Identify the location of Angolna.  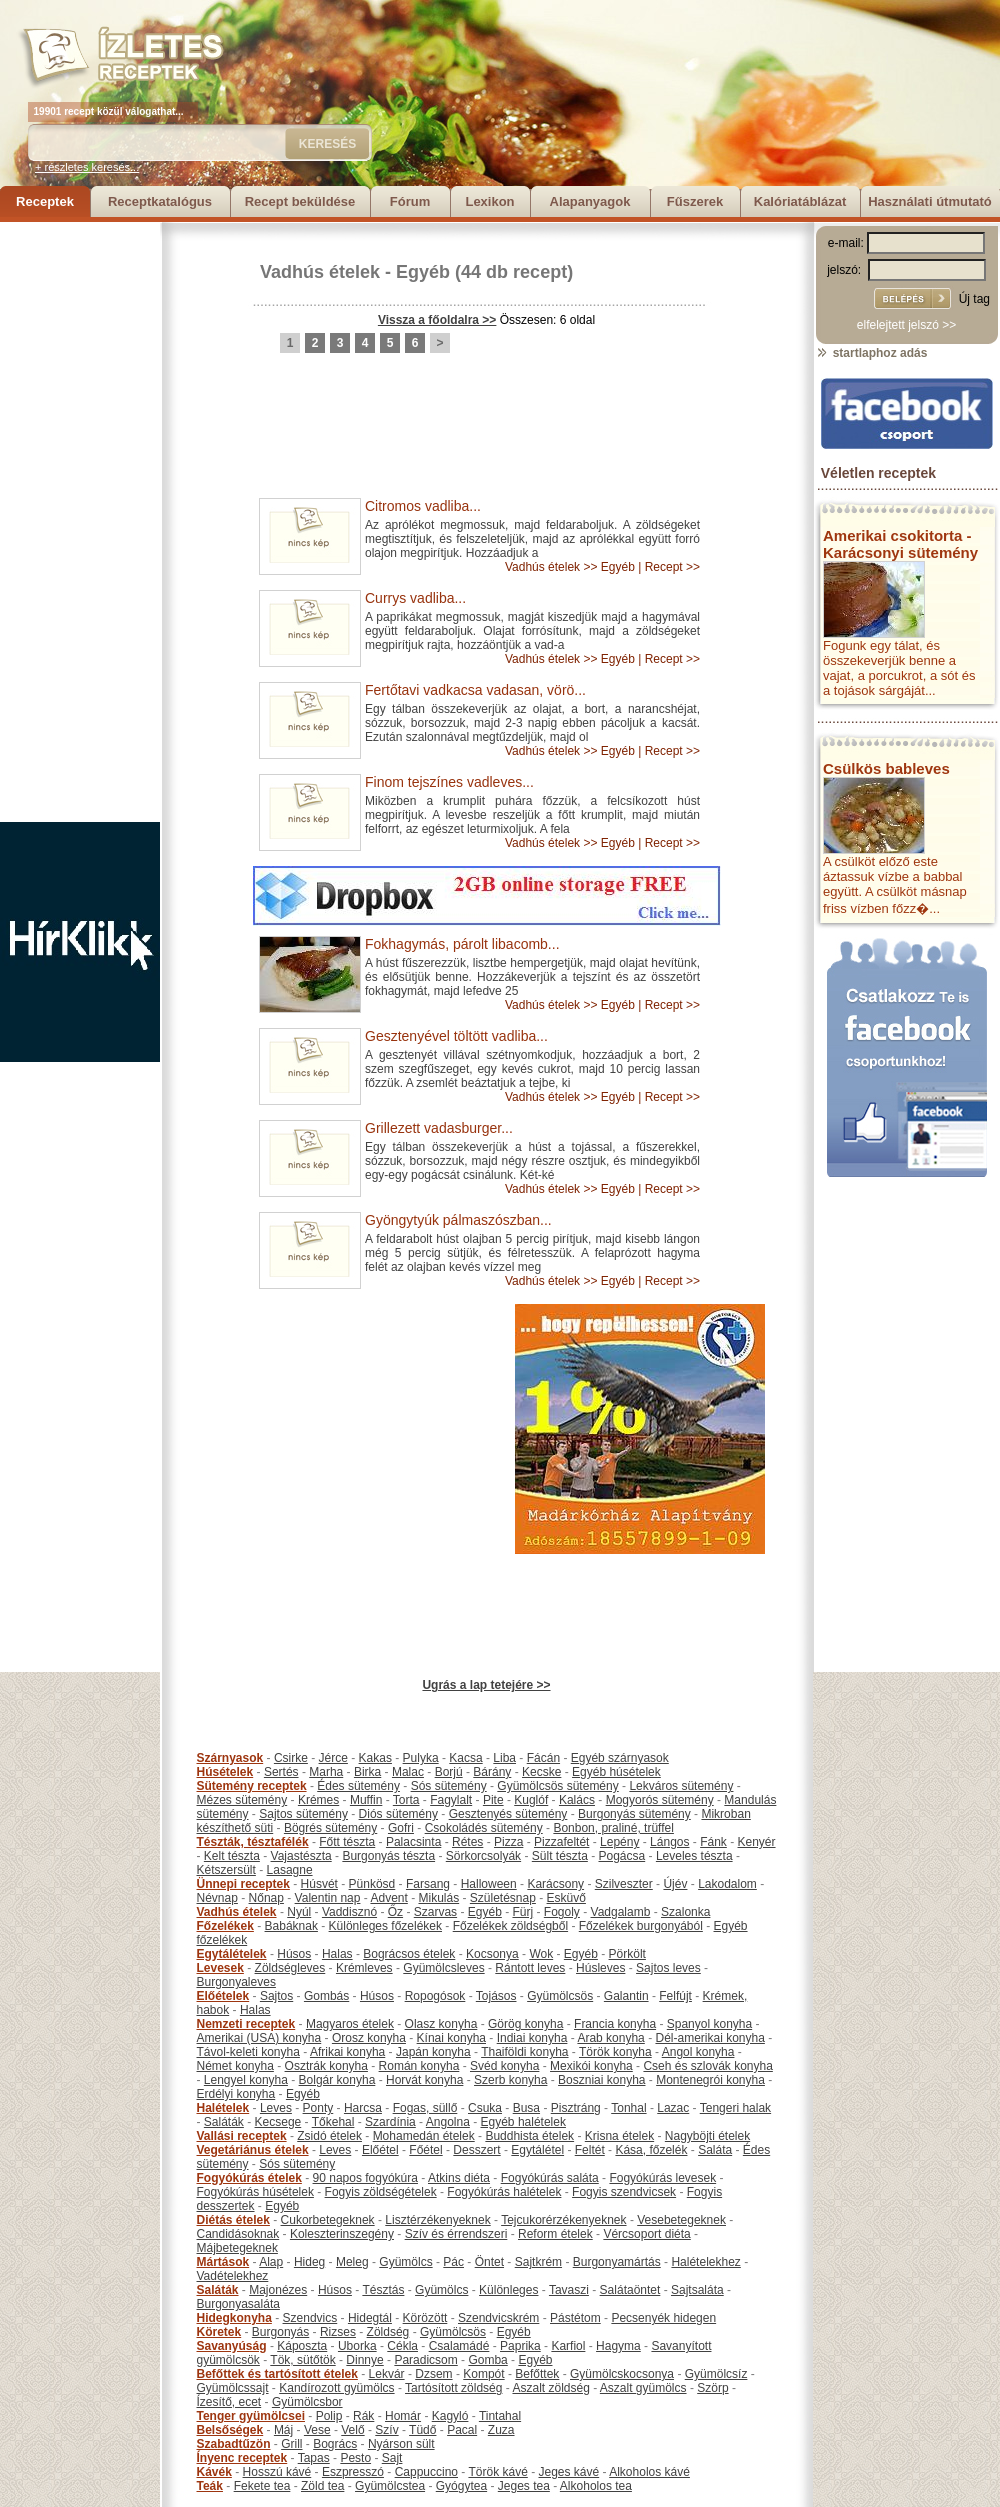
(448, 2122).